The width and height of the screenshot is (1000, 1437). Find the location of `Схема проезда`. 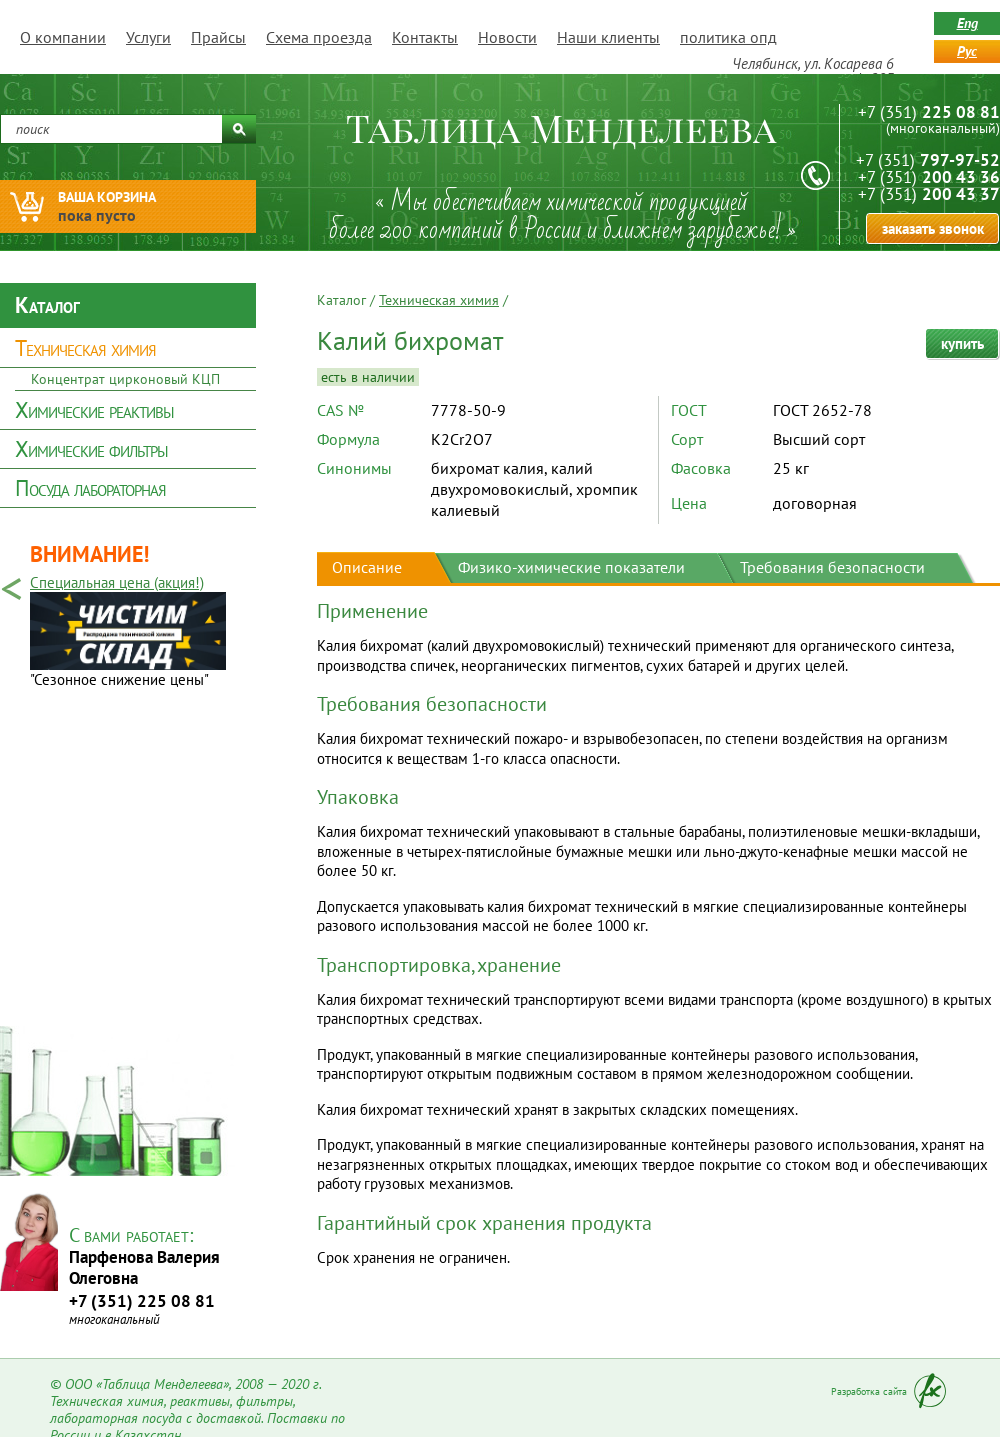

Схема проезда is located at coordinates (319, 37).